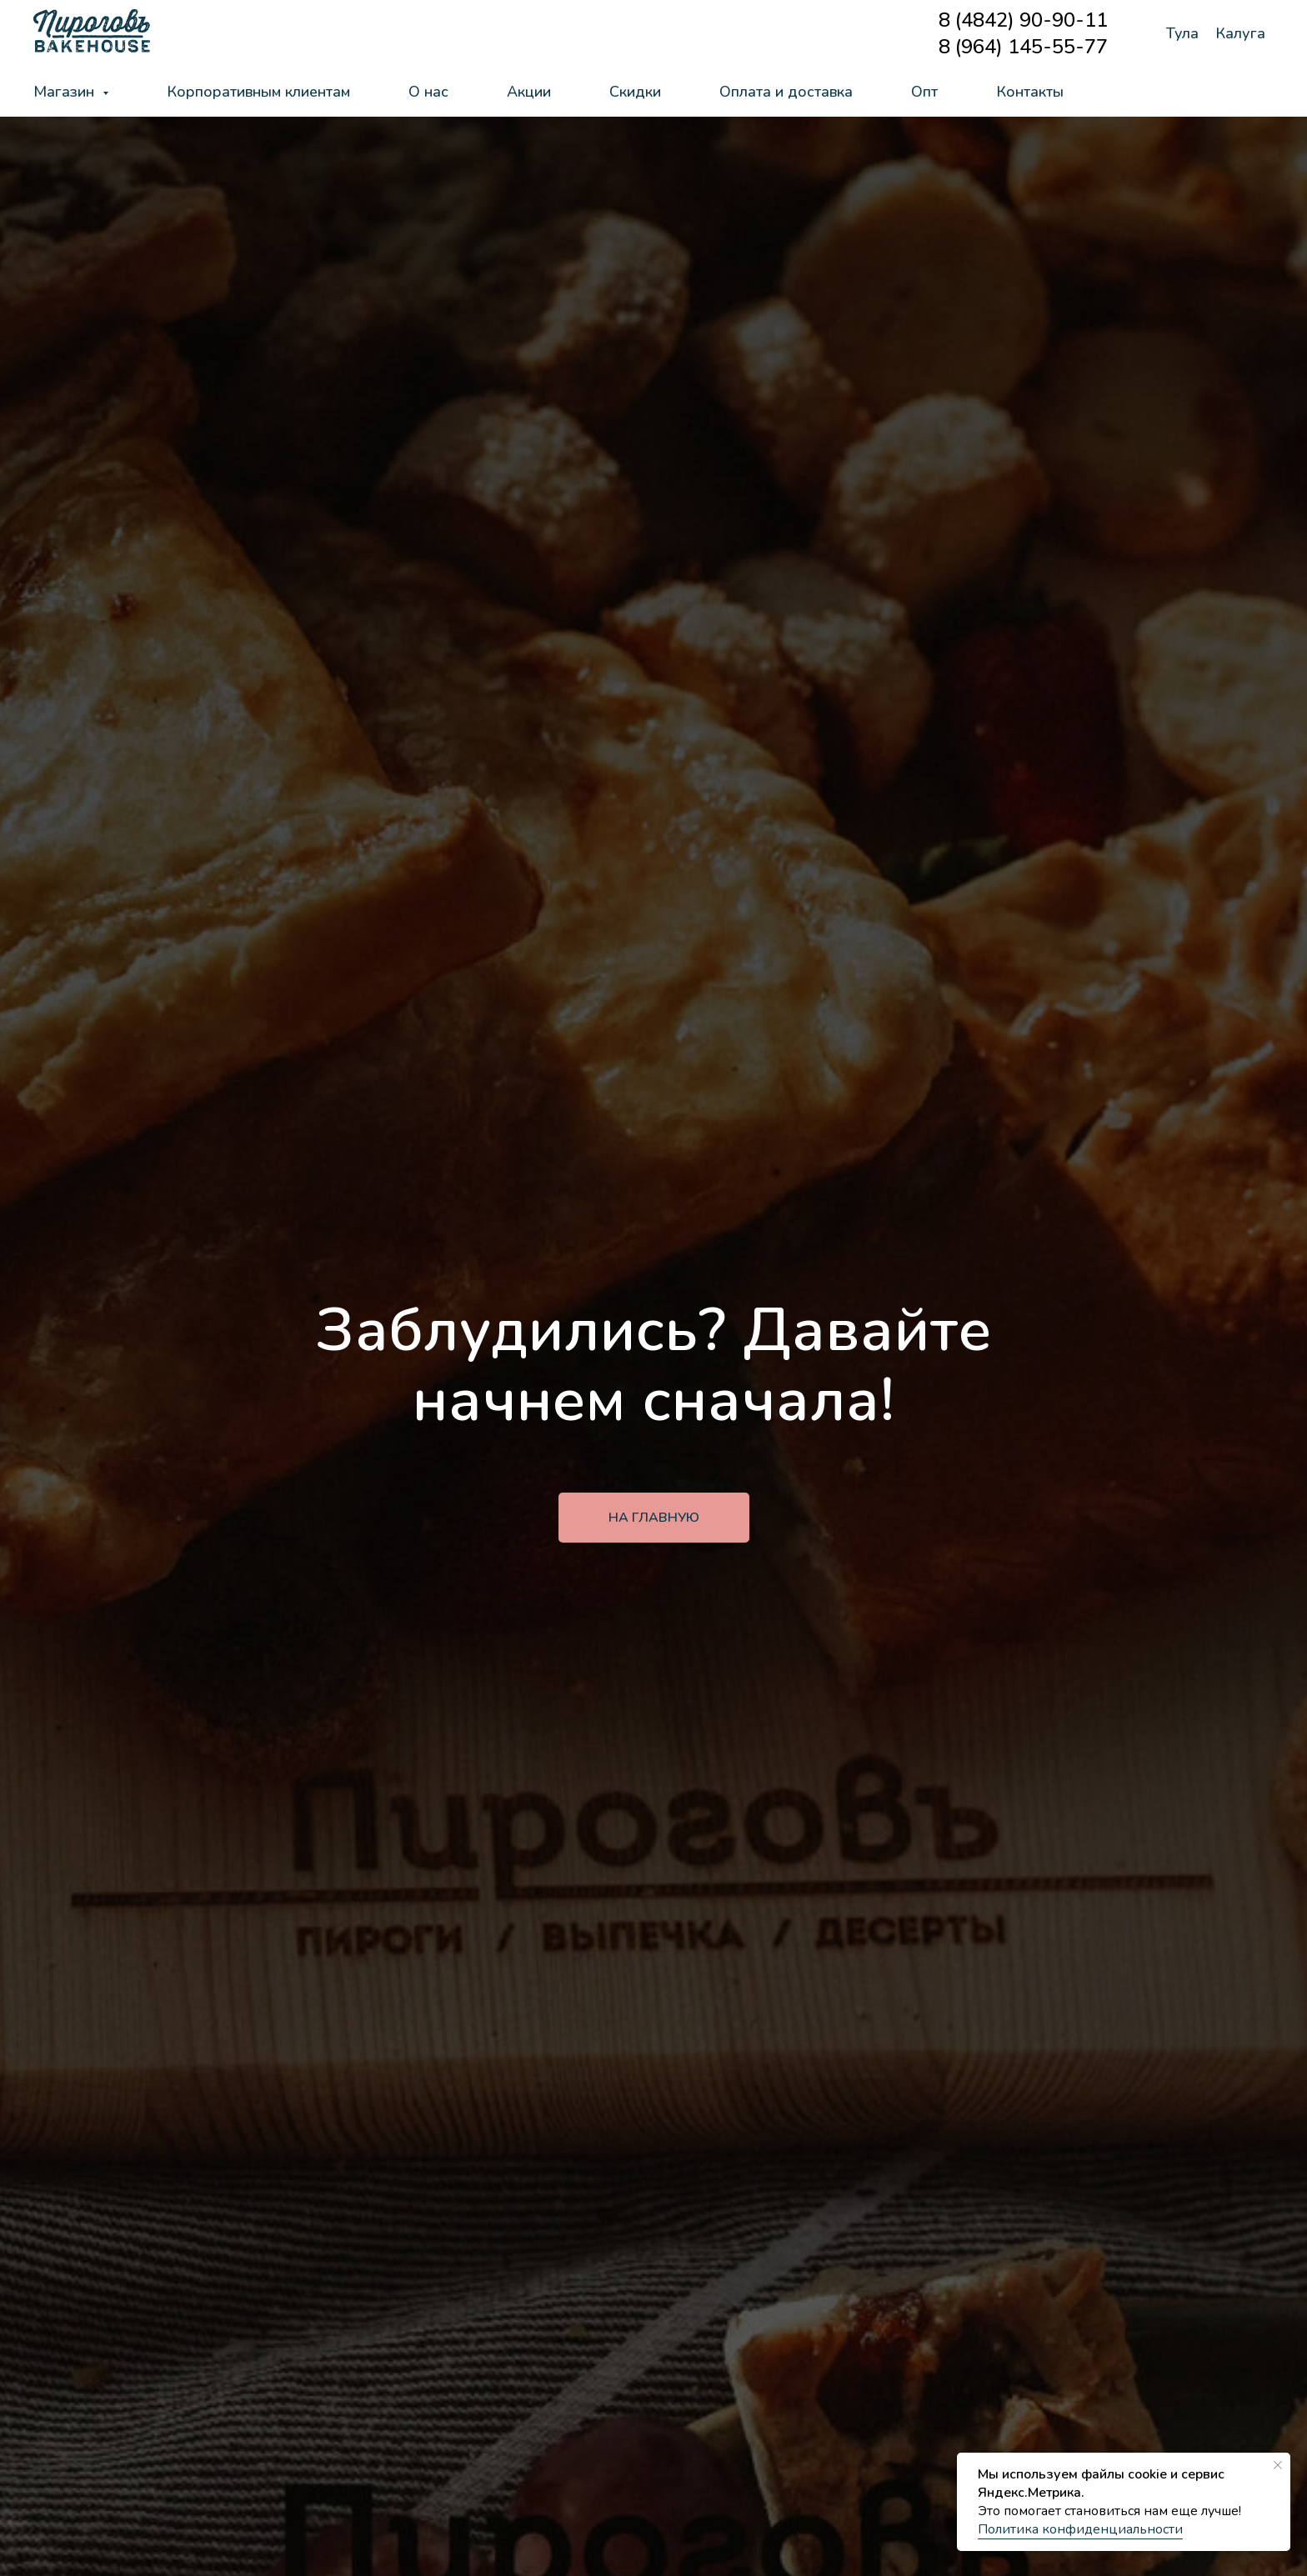  Describe the element at coordinates (1182, 33) in the screenshot. I see `Тула` at that location.